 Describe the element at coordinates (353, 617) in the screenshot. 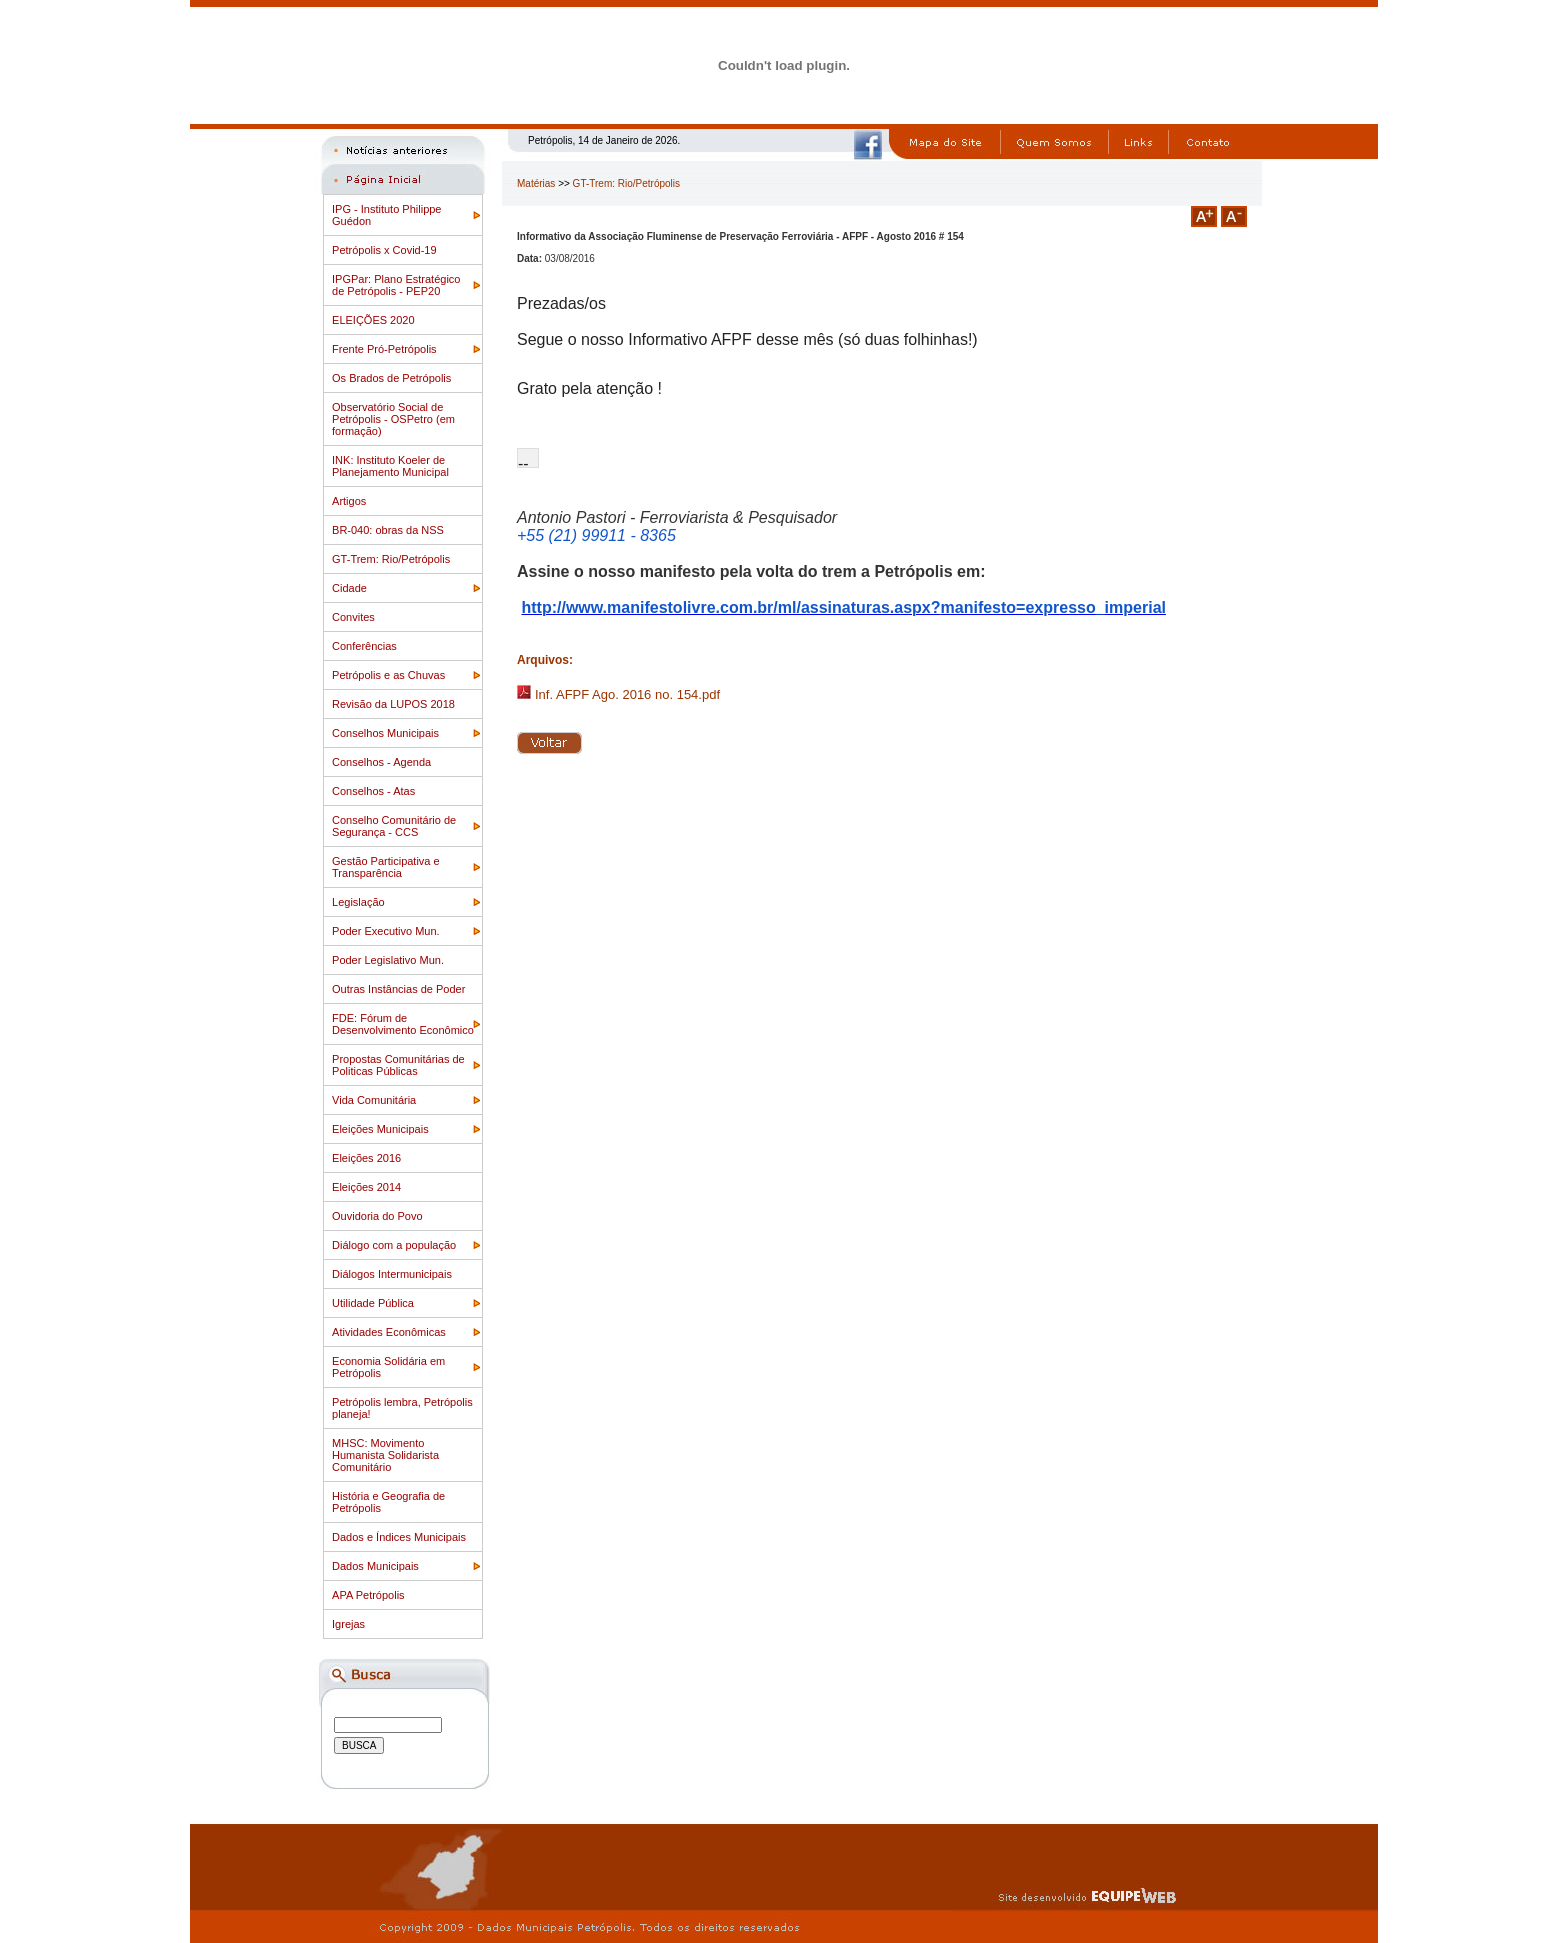

I see `Convites` at that location.